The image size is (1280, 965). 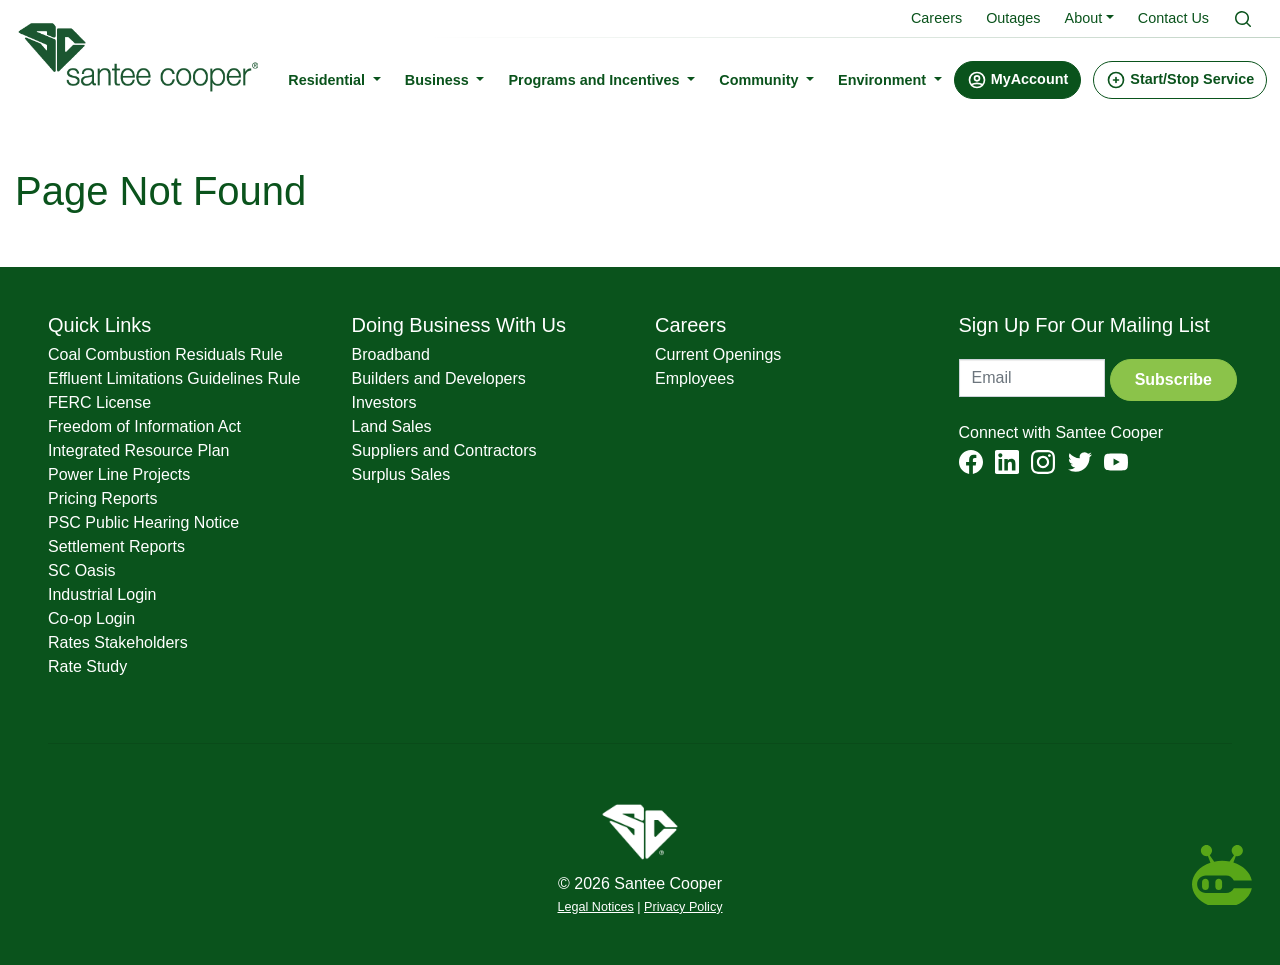 What do you see at coordinates (99, 402) in the screenshot?
I see `FERC License` at bounding box center [99, 402].